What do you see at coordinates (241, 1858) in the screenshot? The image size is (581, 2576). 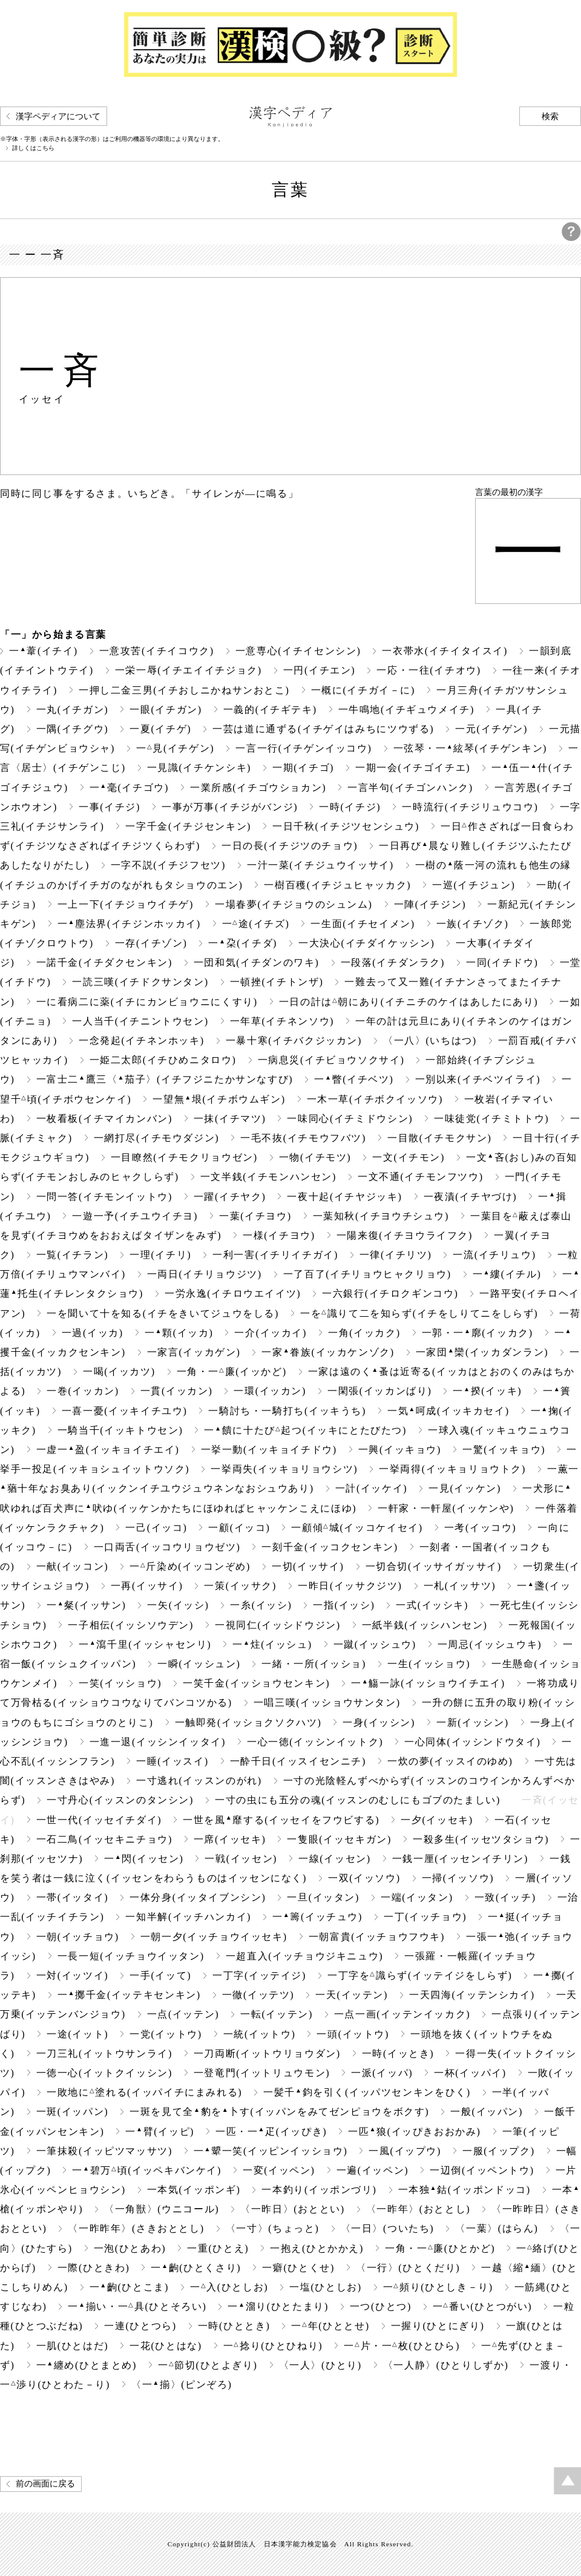 I see `一戦(イッセン)` at bounding box center [241, 1858].